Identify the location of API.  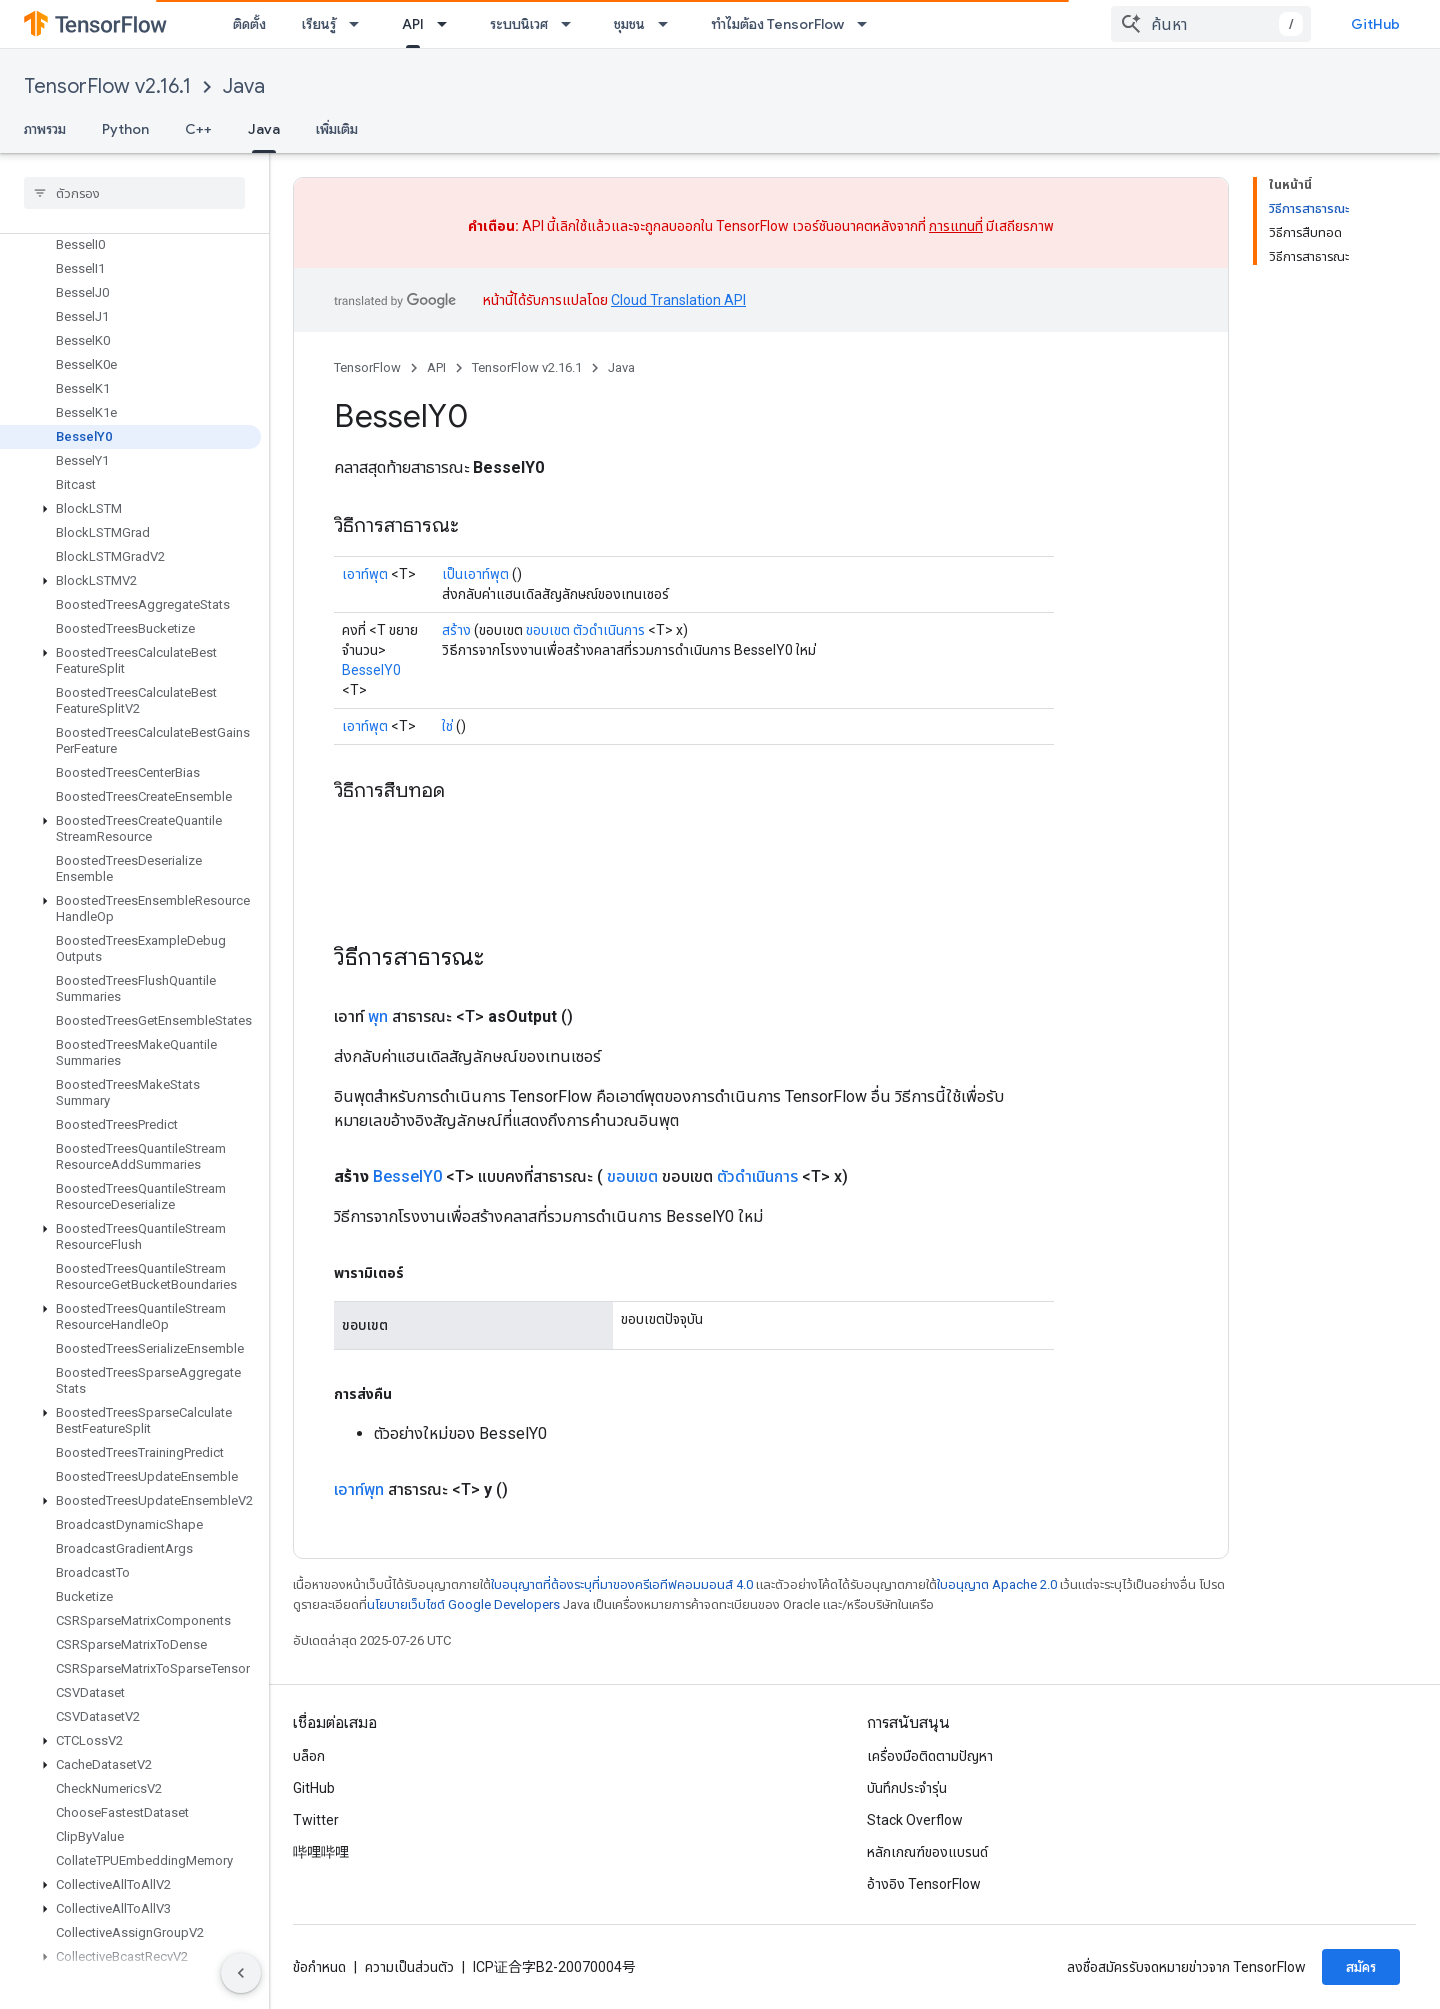
(436, 367).